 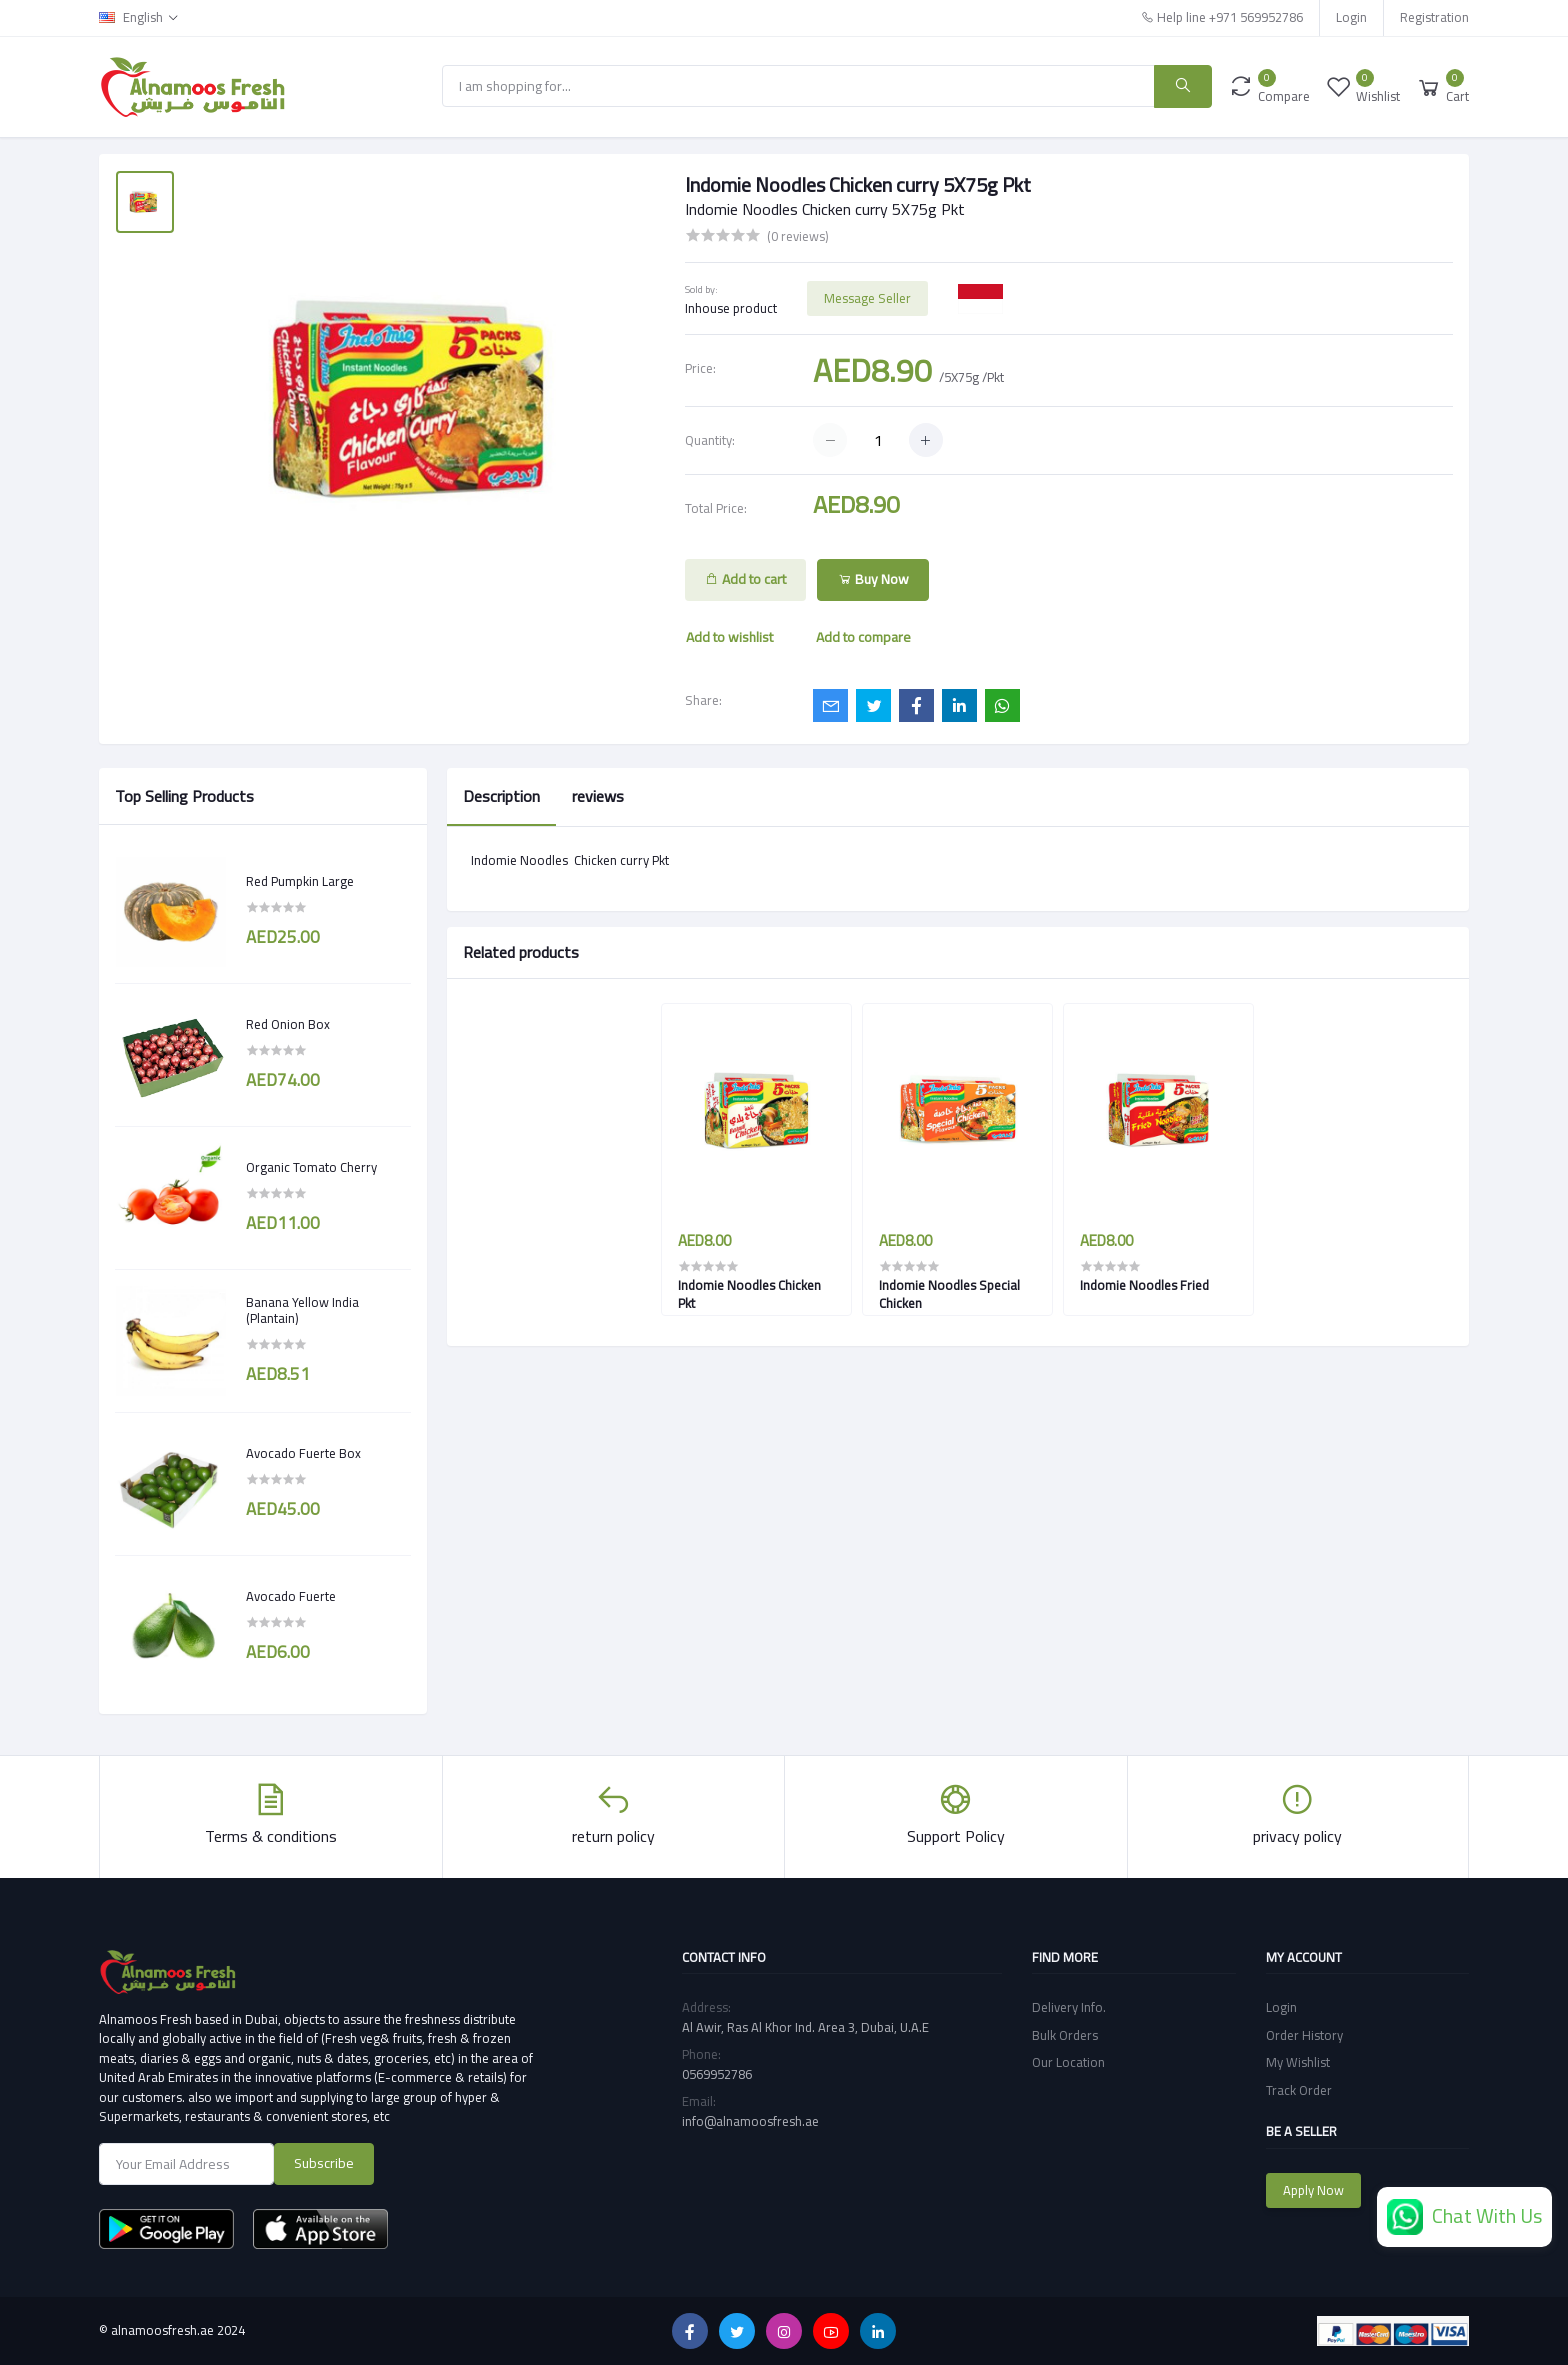 I want to click on Buy Now, so click(x=873, y=579).